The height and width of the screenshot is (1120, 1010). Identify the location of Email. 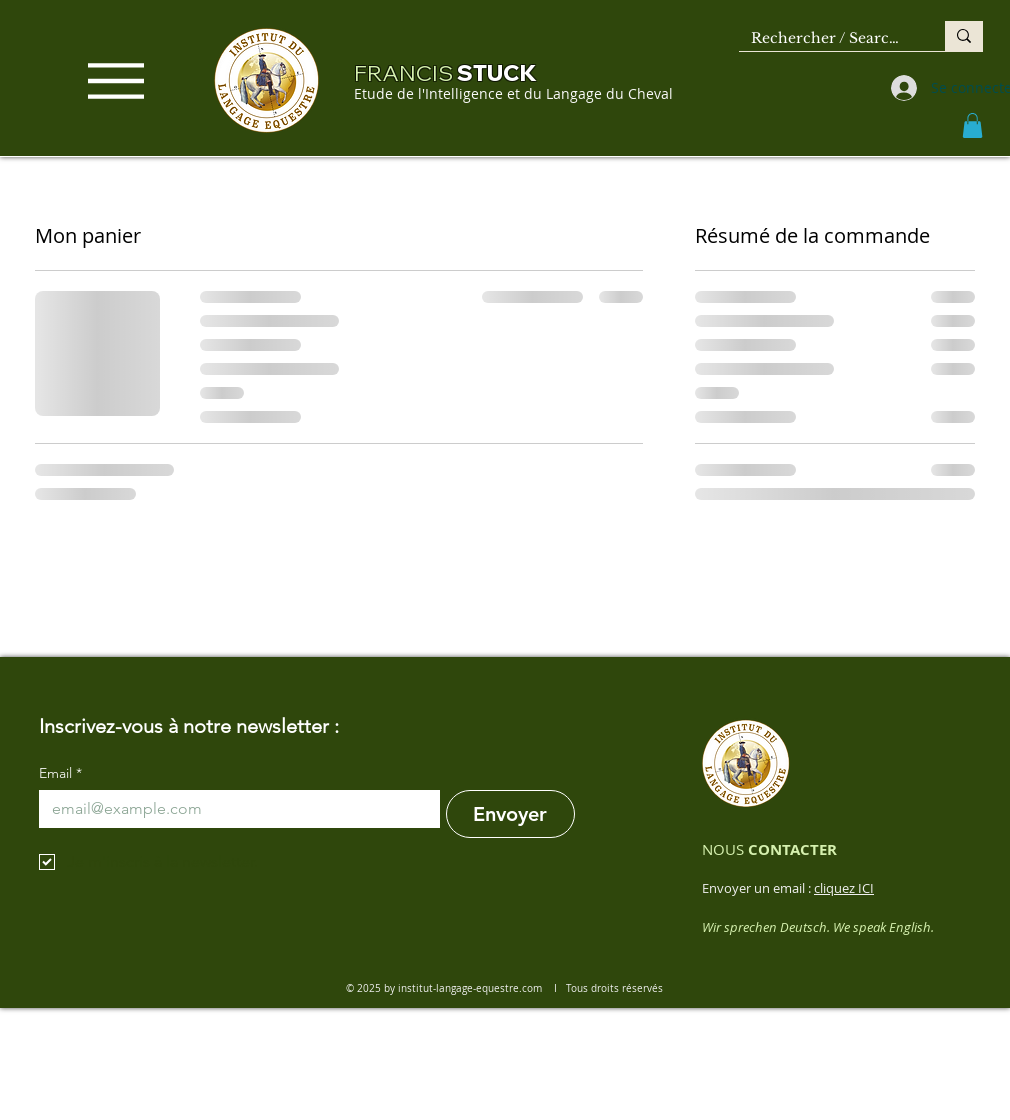
(60, 773).